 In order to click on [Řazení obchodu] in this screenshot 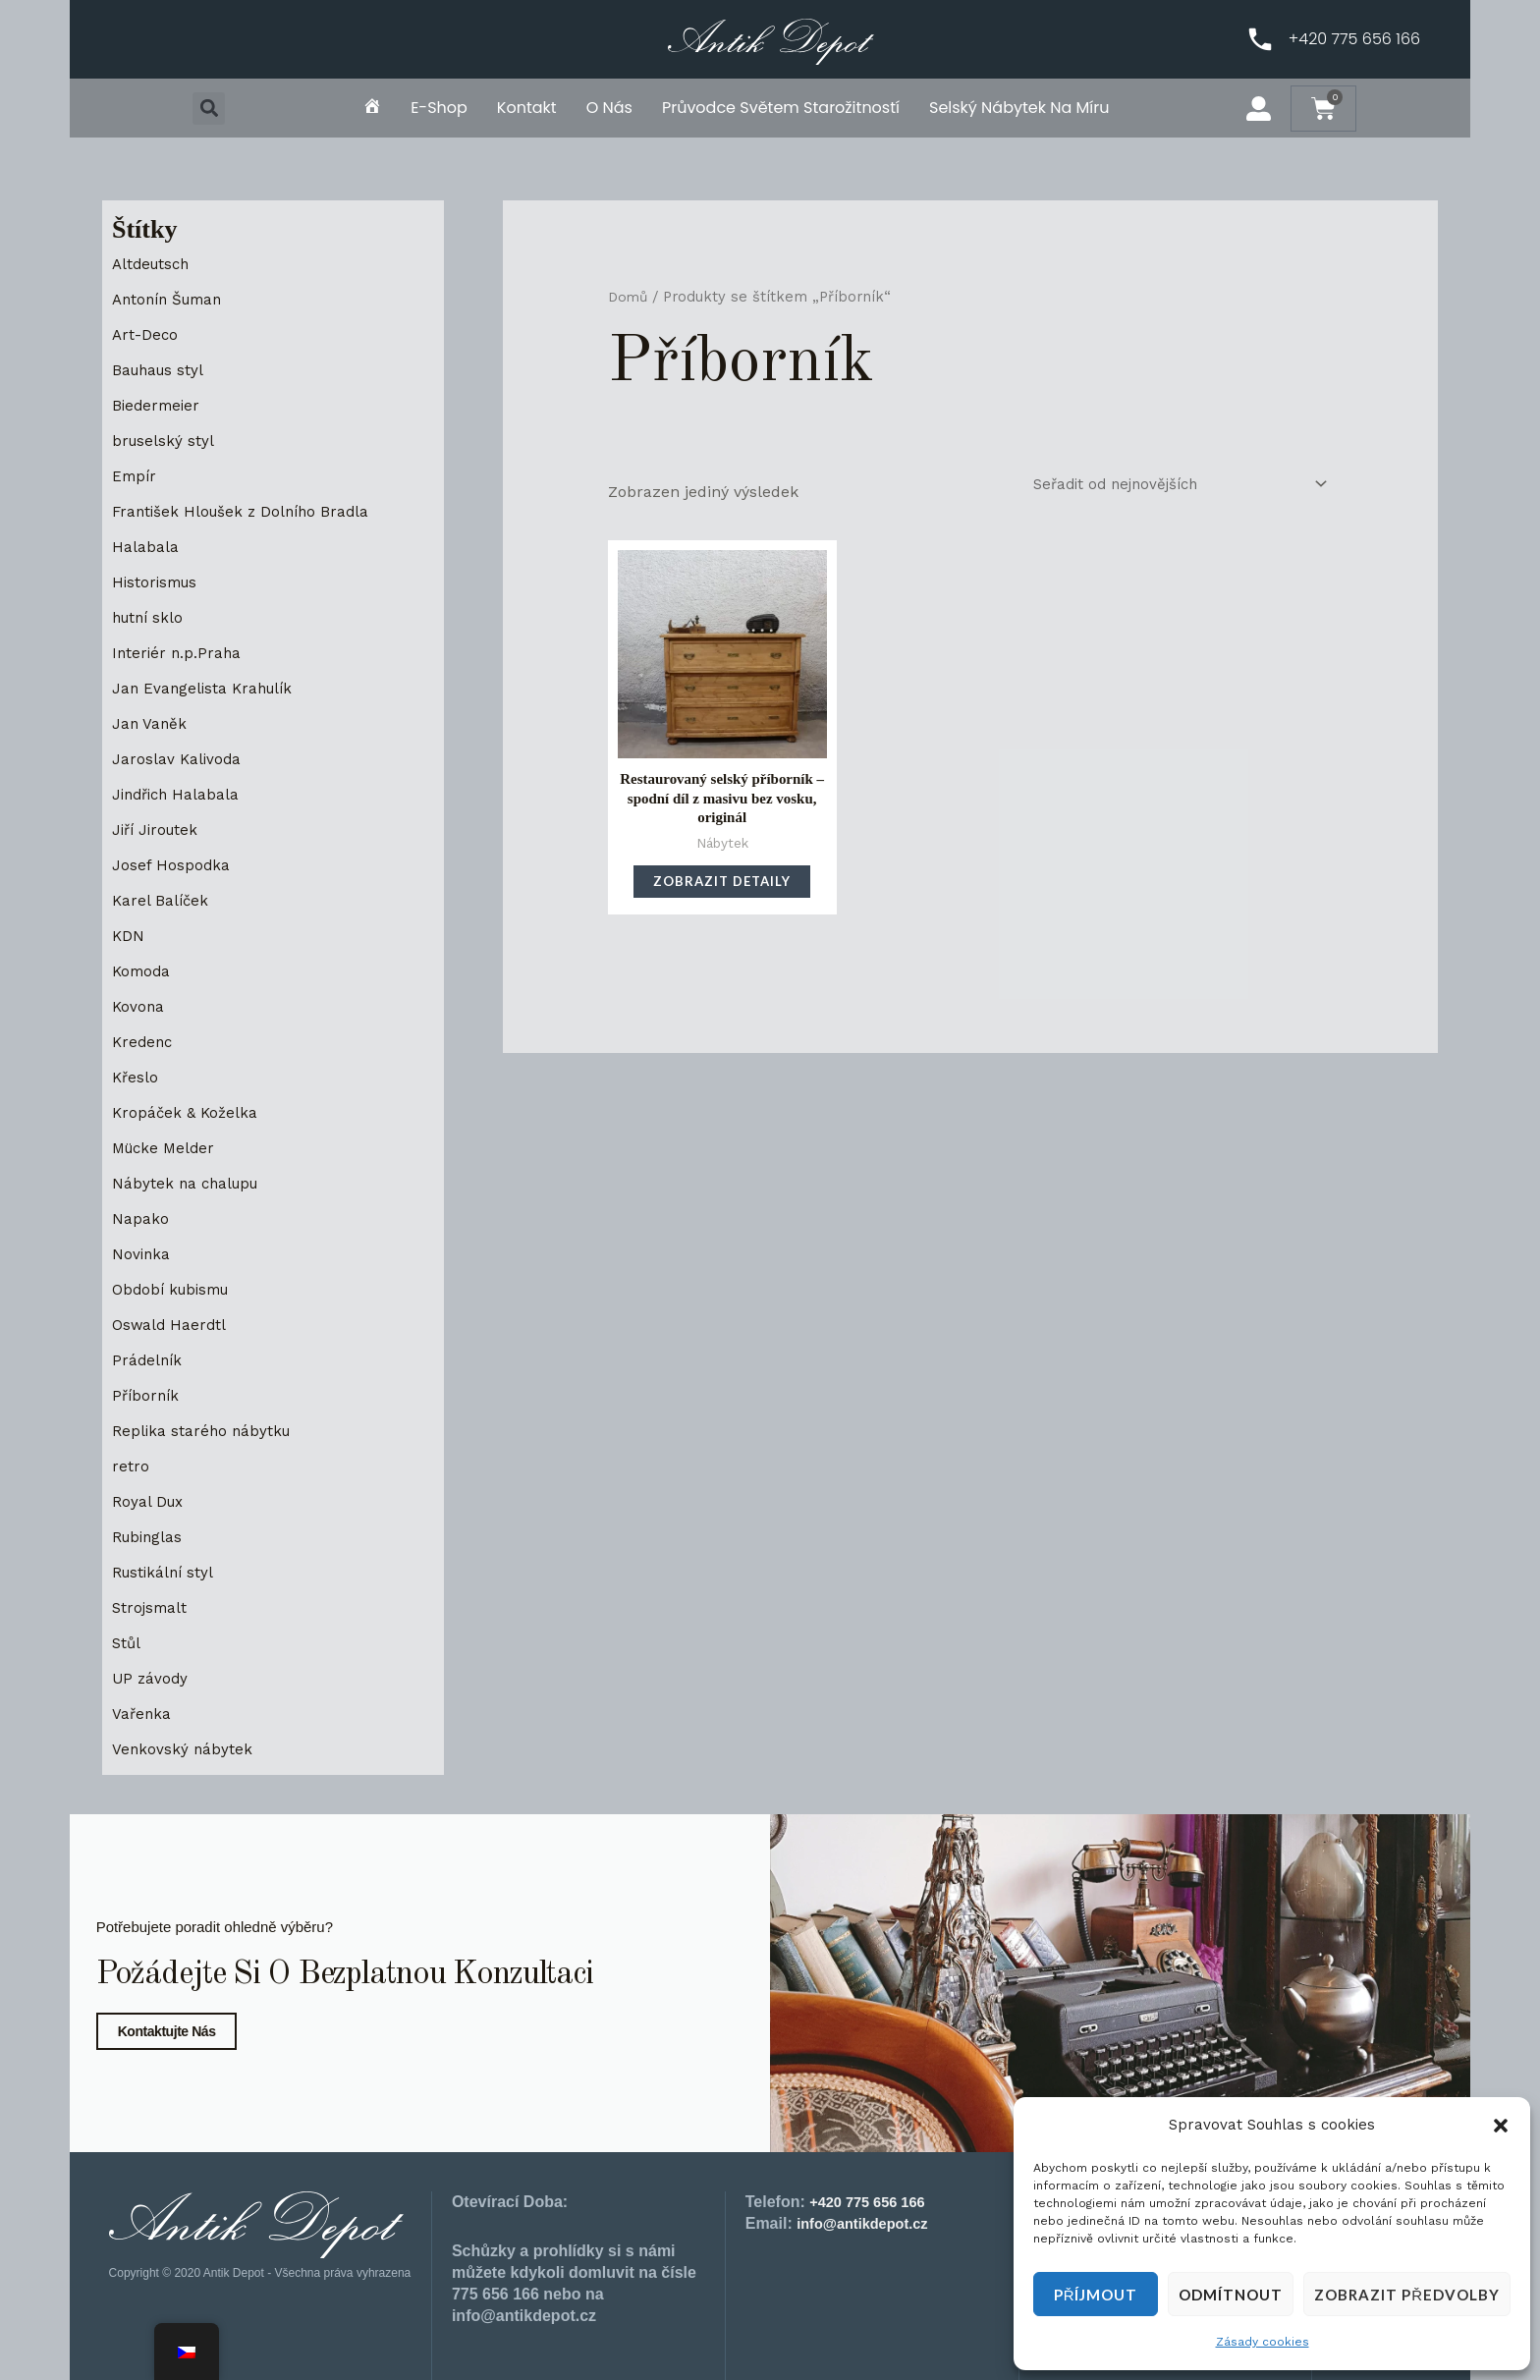, I will do `click(1170, 486)`.